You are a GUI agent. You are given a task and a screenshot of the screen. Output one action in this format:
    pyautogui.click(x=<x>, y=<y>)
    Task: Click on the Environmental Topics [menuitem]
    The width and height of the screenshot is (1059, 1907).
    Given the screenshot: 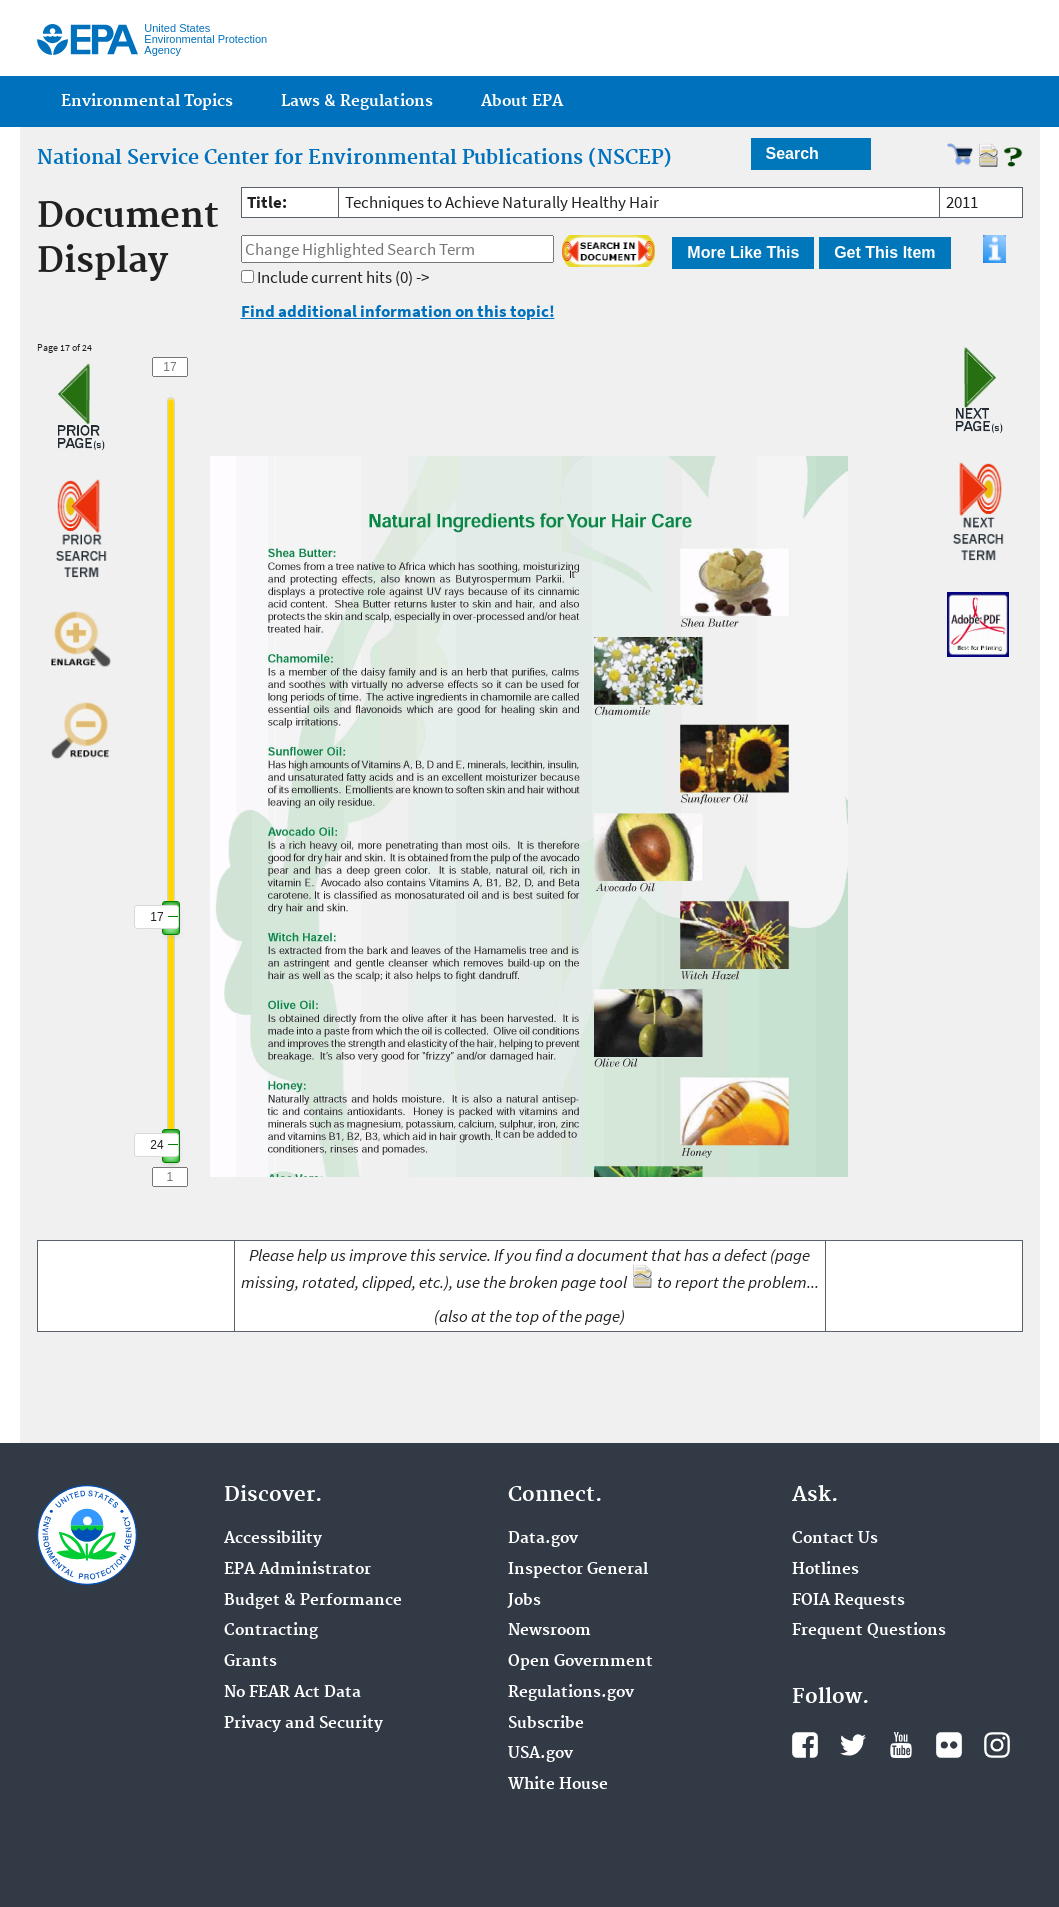 What is the action you would take?
    pyautogui.click(x=147, y=101)
    